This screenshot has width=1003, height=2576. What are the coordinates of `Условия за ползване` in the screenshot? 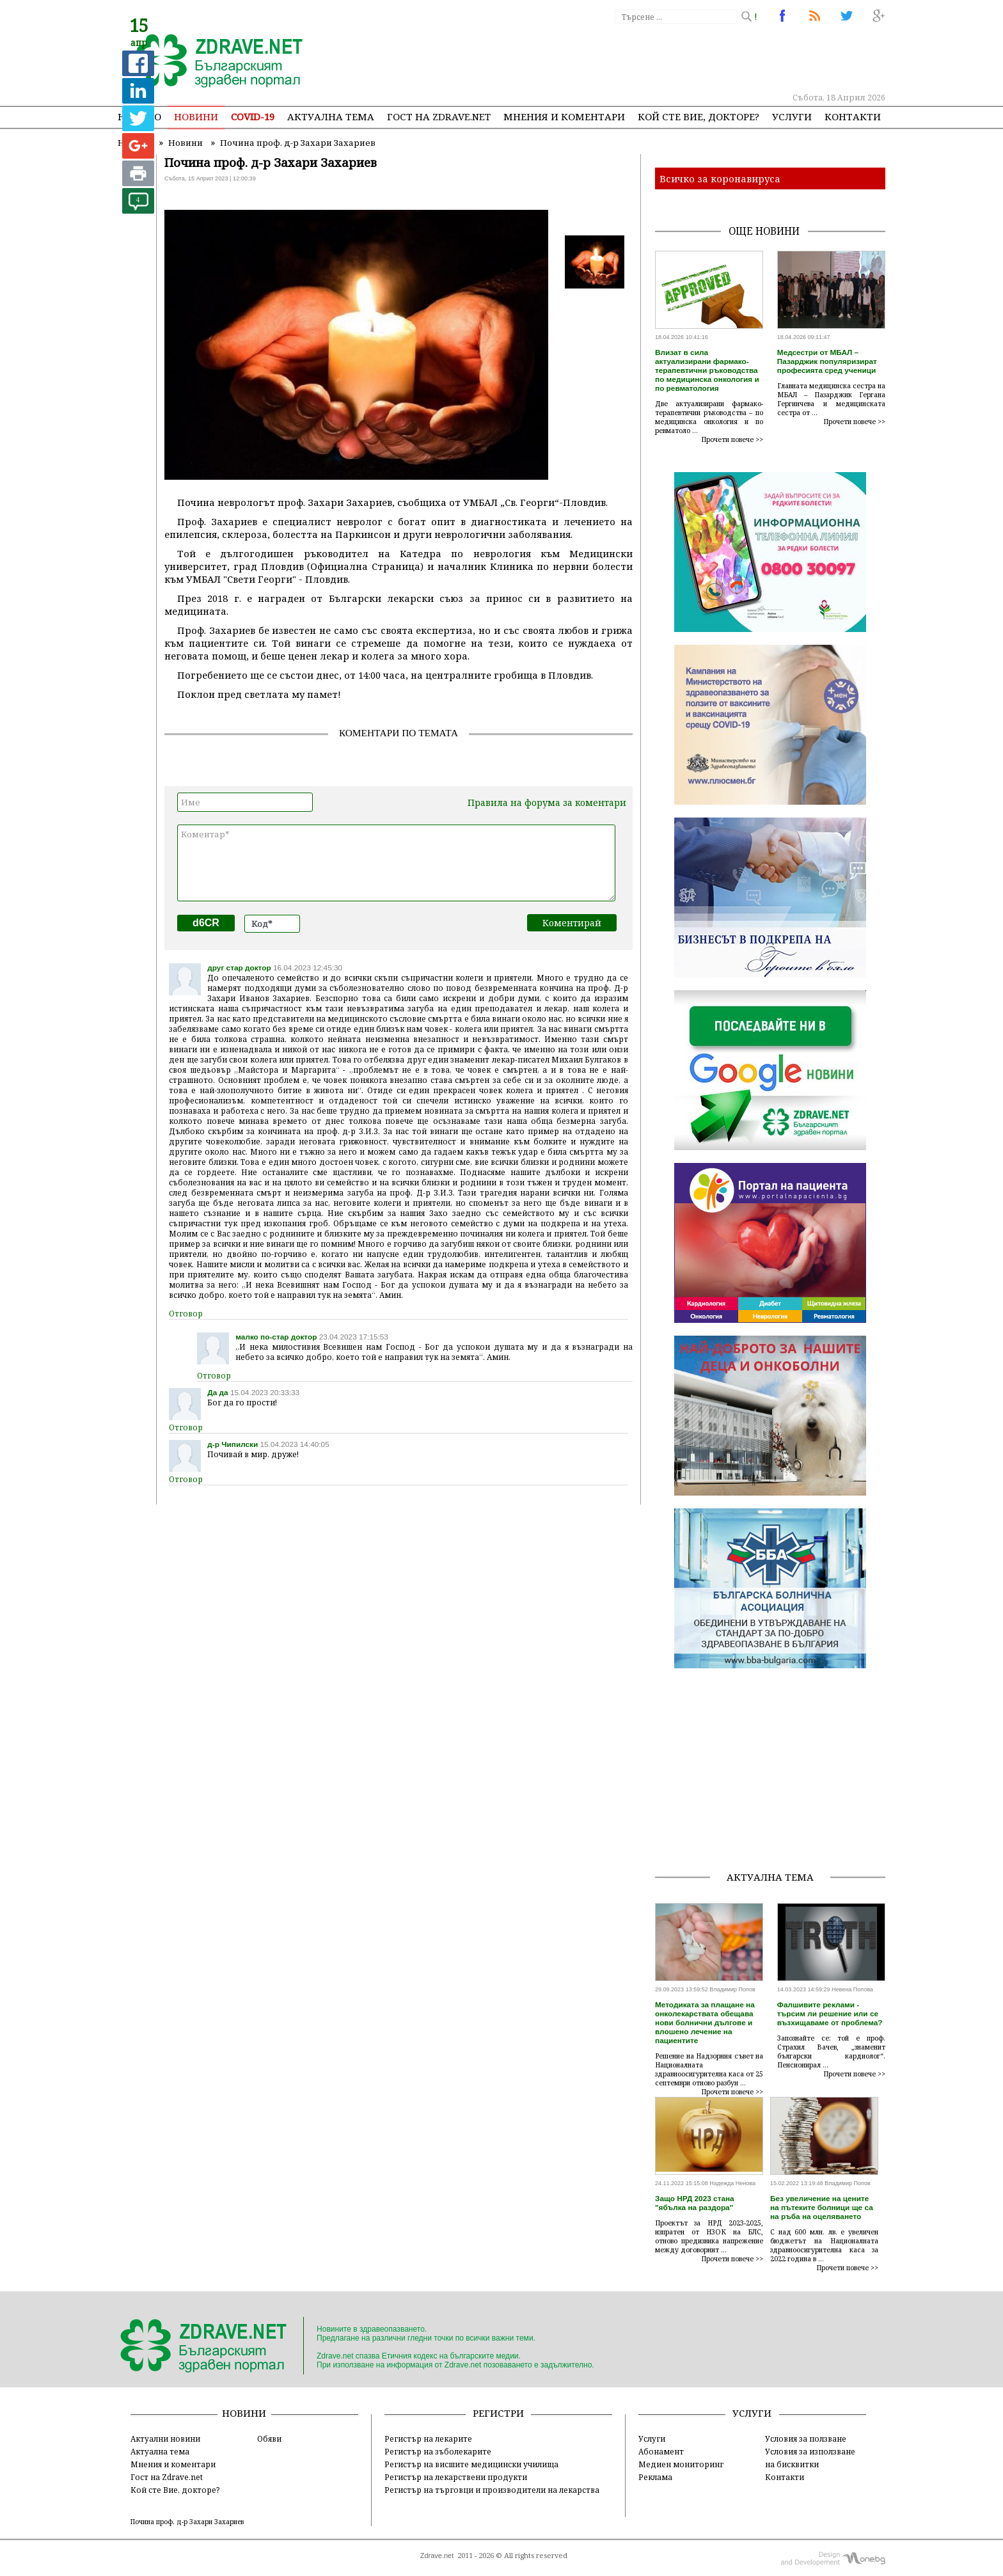 It's located at (805, 2438).